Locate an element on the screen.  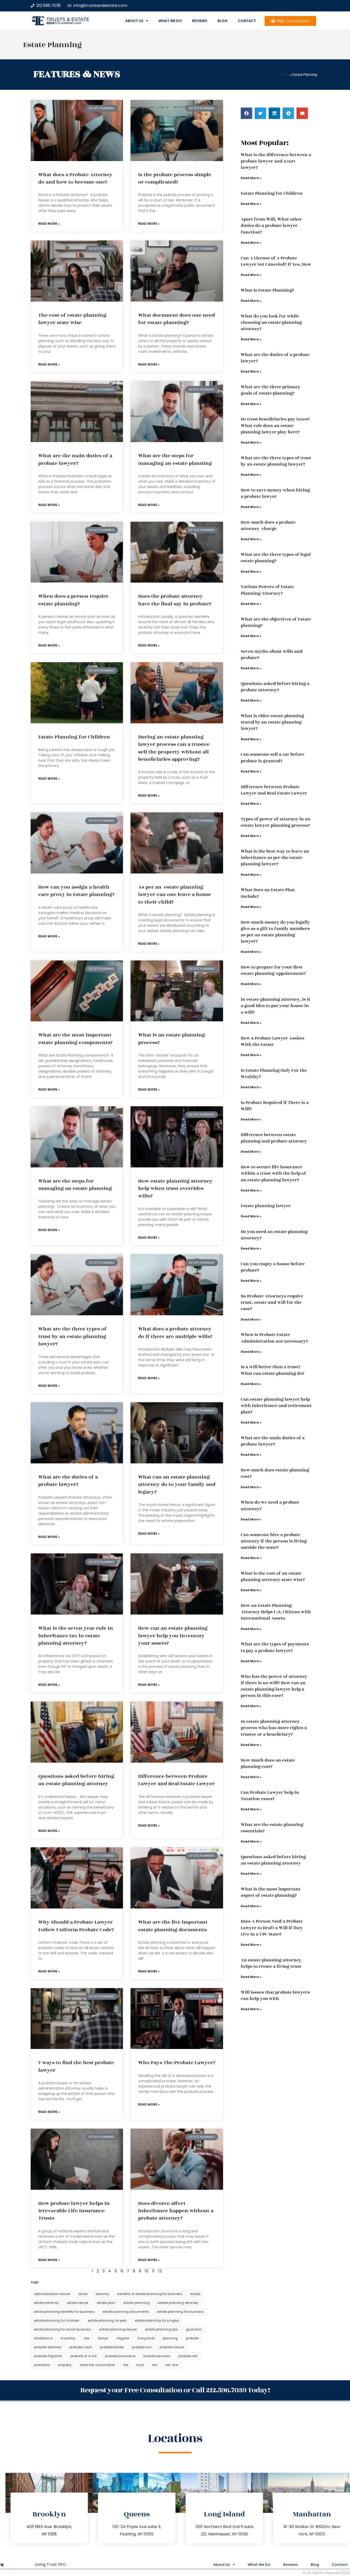
litigator [litigator (4 items)] is located at coordinates (123, 2338).